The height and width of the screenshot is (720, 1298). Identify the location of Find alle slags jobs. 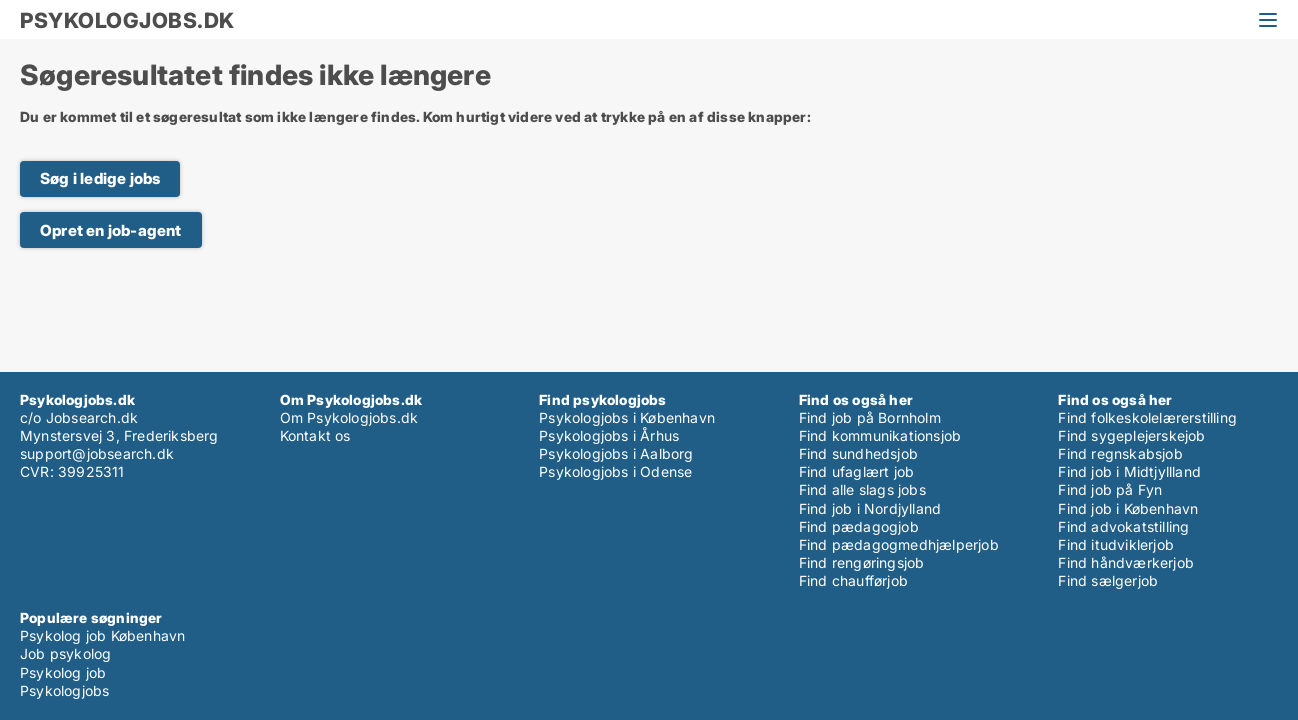
(862, 489).